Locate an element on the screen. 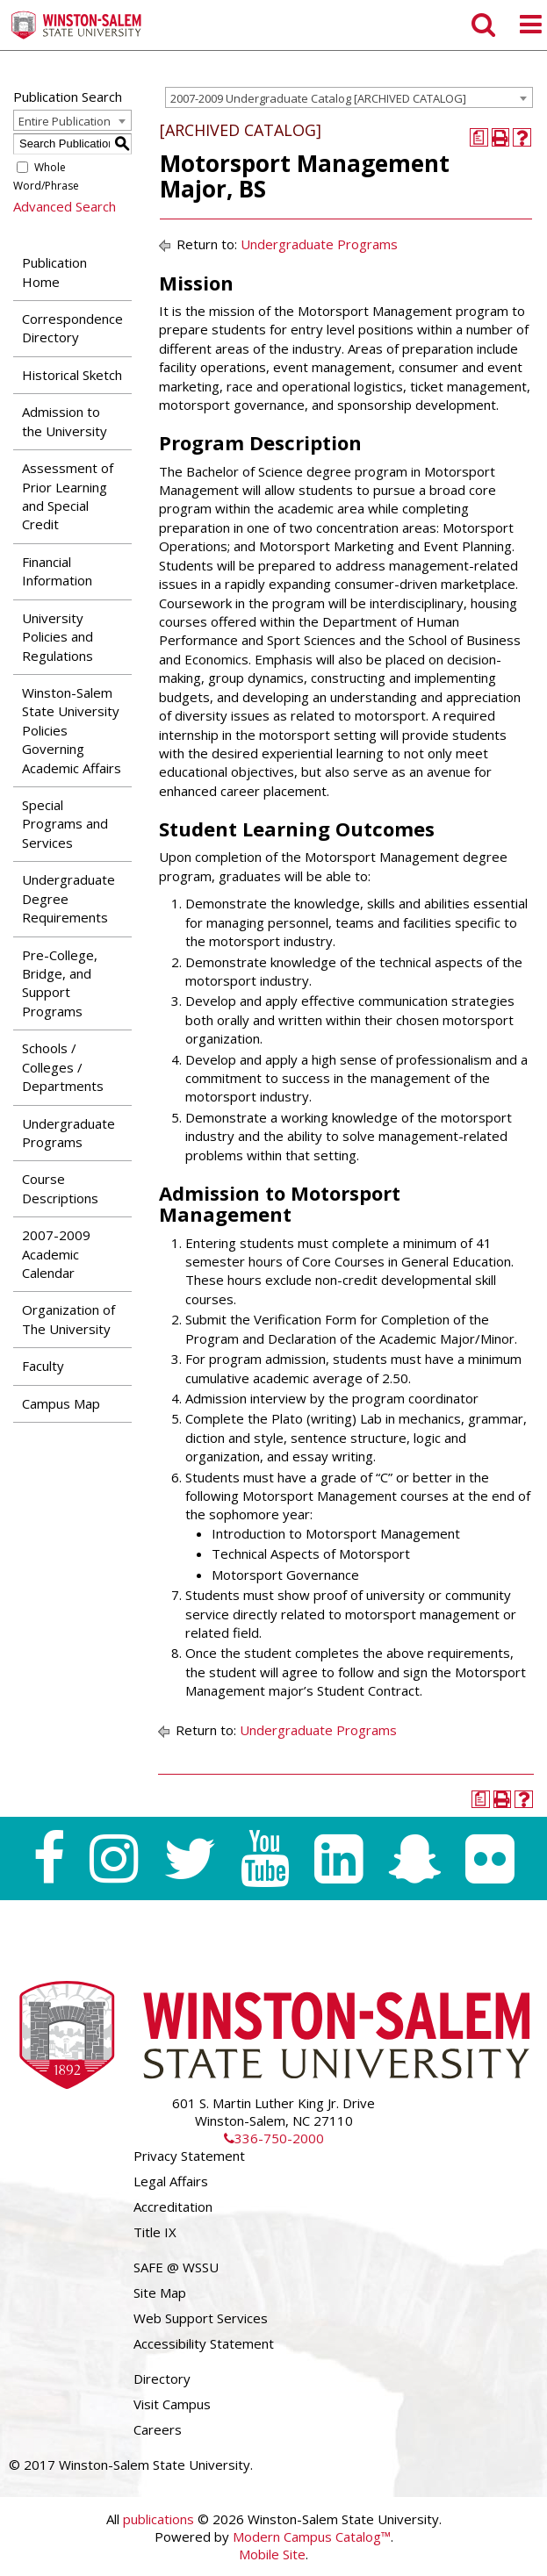 The image size is (547, 2576). Visit Campus is located at coordinates (172, 2404).